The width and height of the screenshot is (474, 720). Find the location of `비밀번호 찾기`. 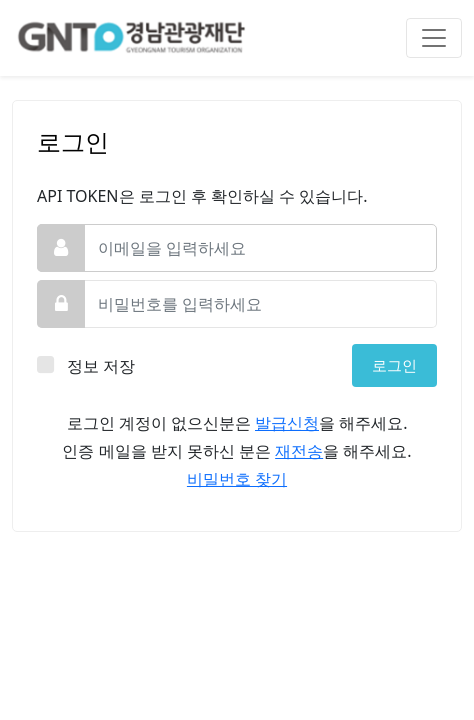

비밀번호 찾기 is located at coordinates (237, 479).